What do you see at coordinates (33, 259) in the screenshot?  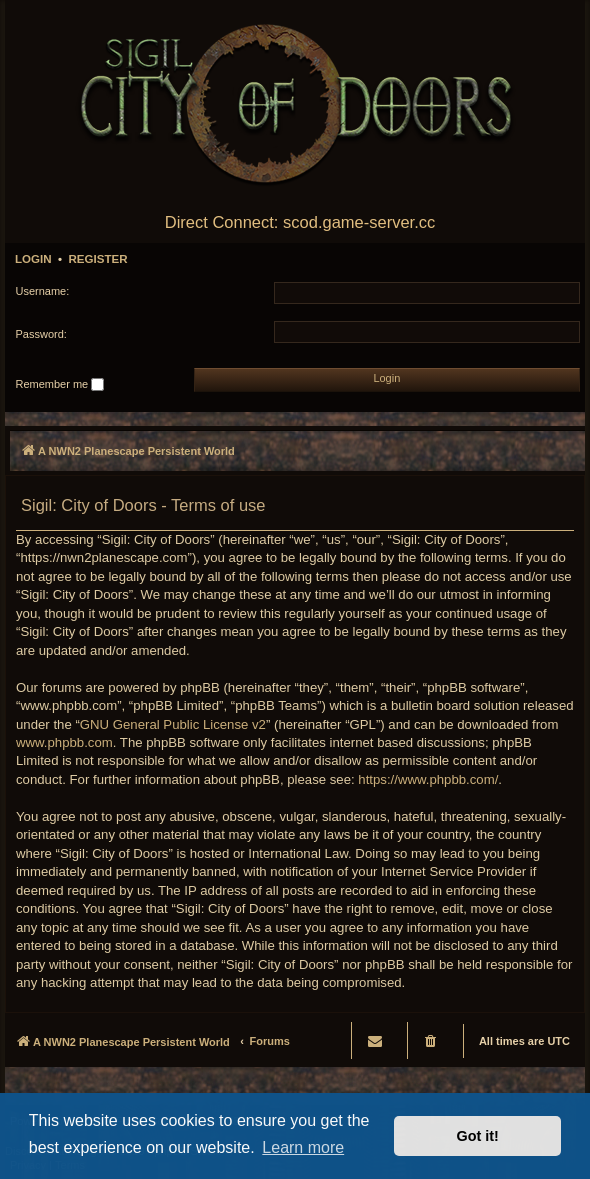 I see `Login` at bounding box center [33, 259].